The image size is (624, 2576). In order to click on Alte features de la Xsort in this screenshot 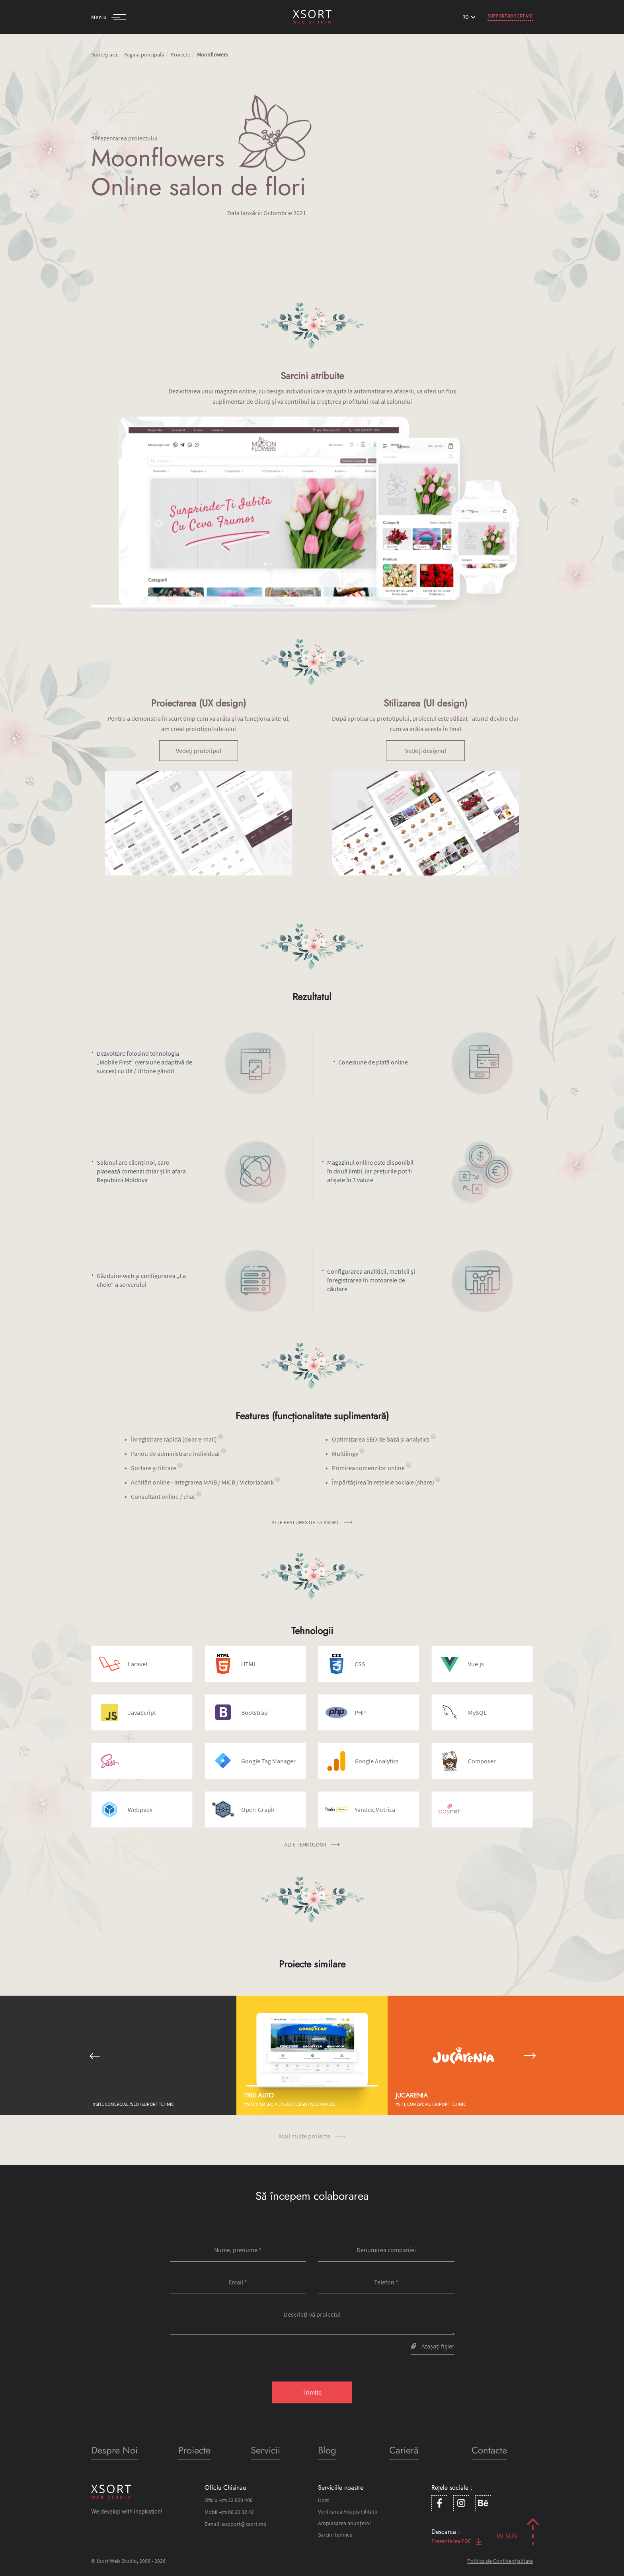, I will do `click(312, 1522)`.